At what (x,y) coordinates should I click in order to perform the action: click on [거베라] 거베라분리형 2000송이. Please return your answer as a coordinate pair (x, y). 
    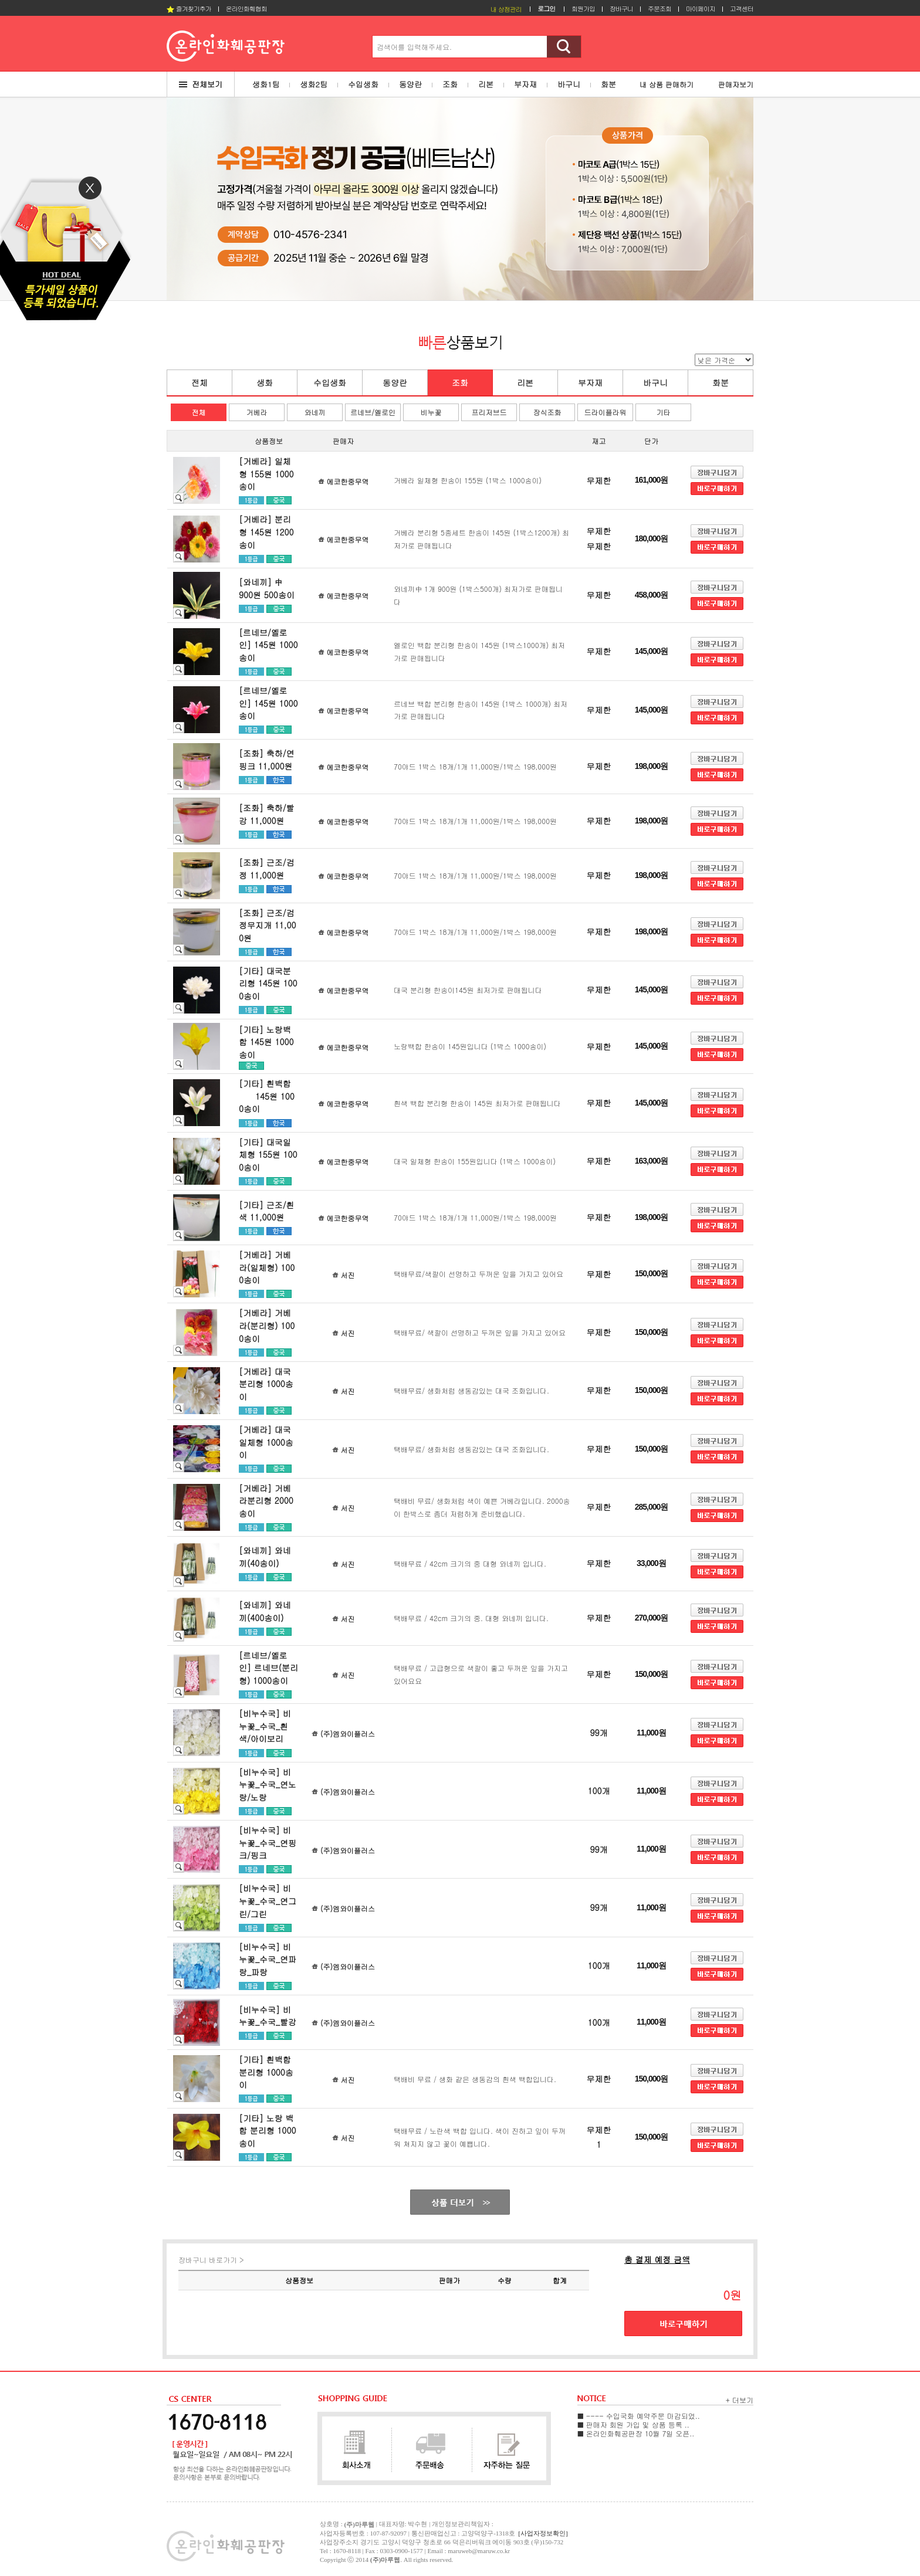
    Looking at the image, I should click on (266, 1500).